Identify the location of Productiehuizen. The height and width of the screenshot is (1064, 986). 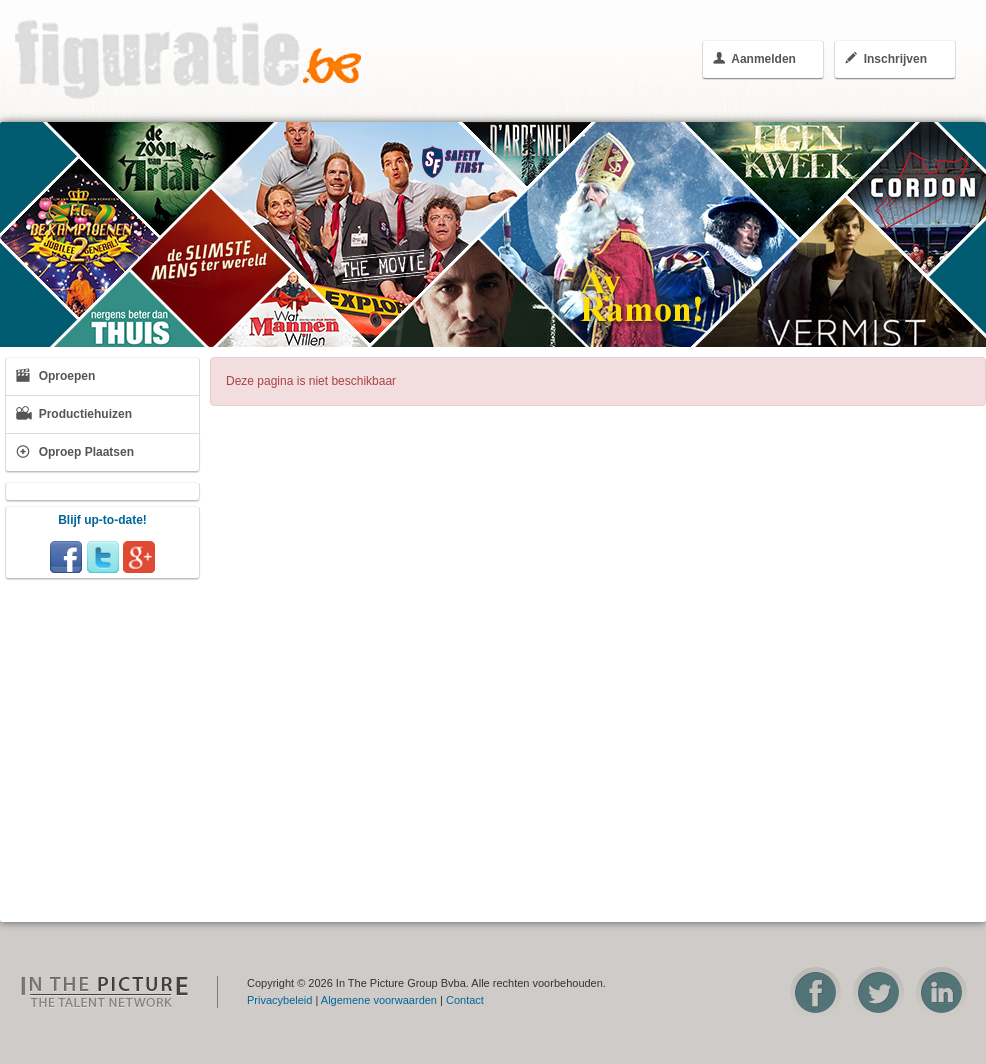
(74, 413).